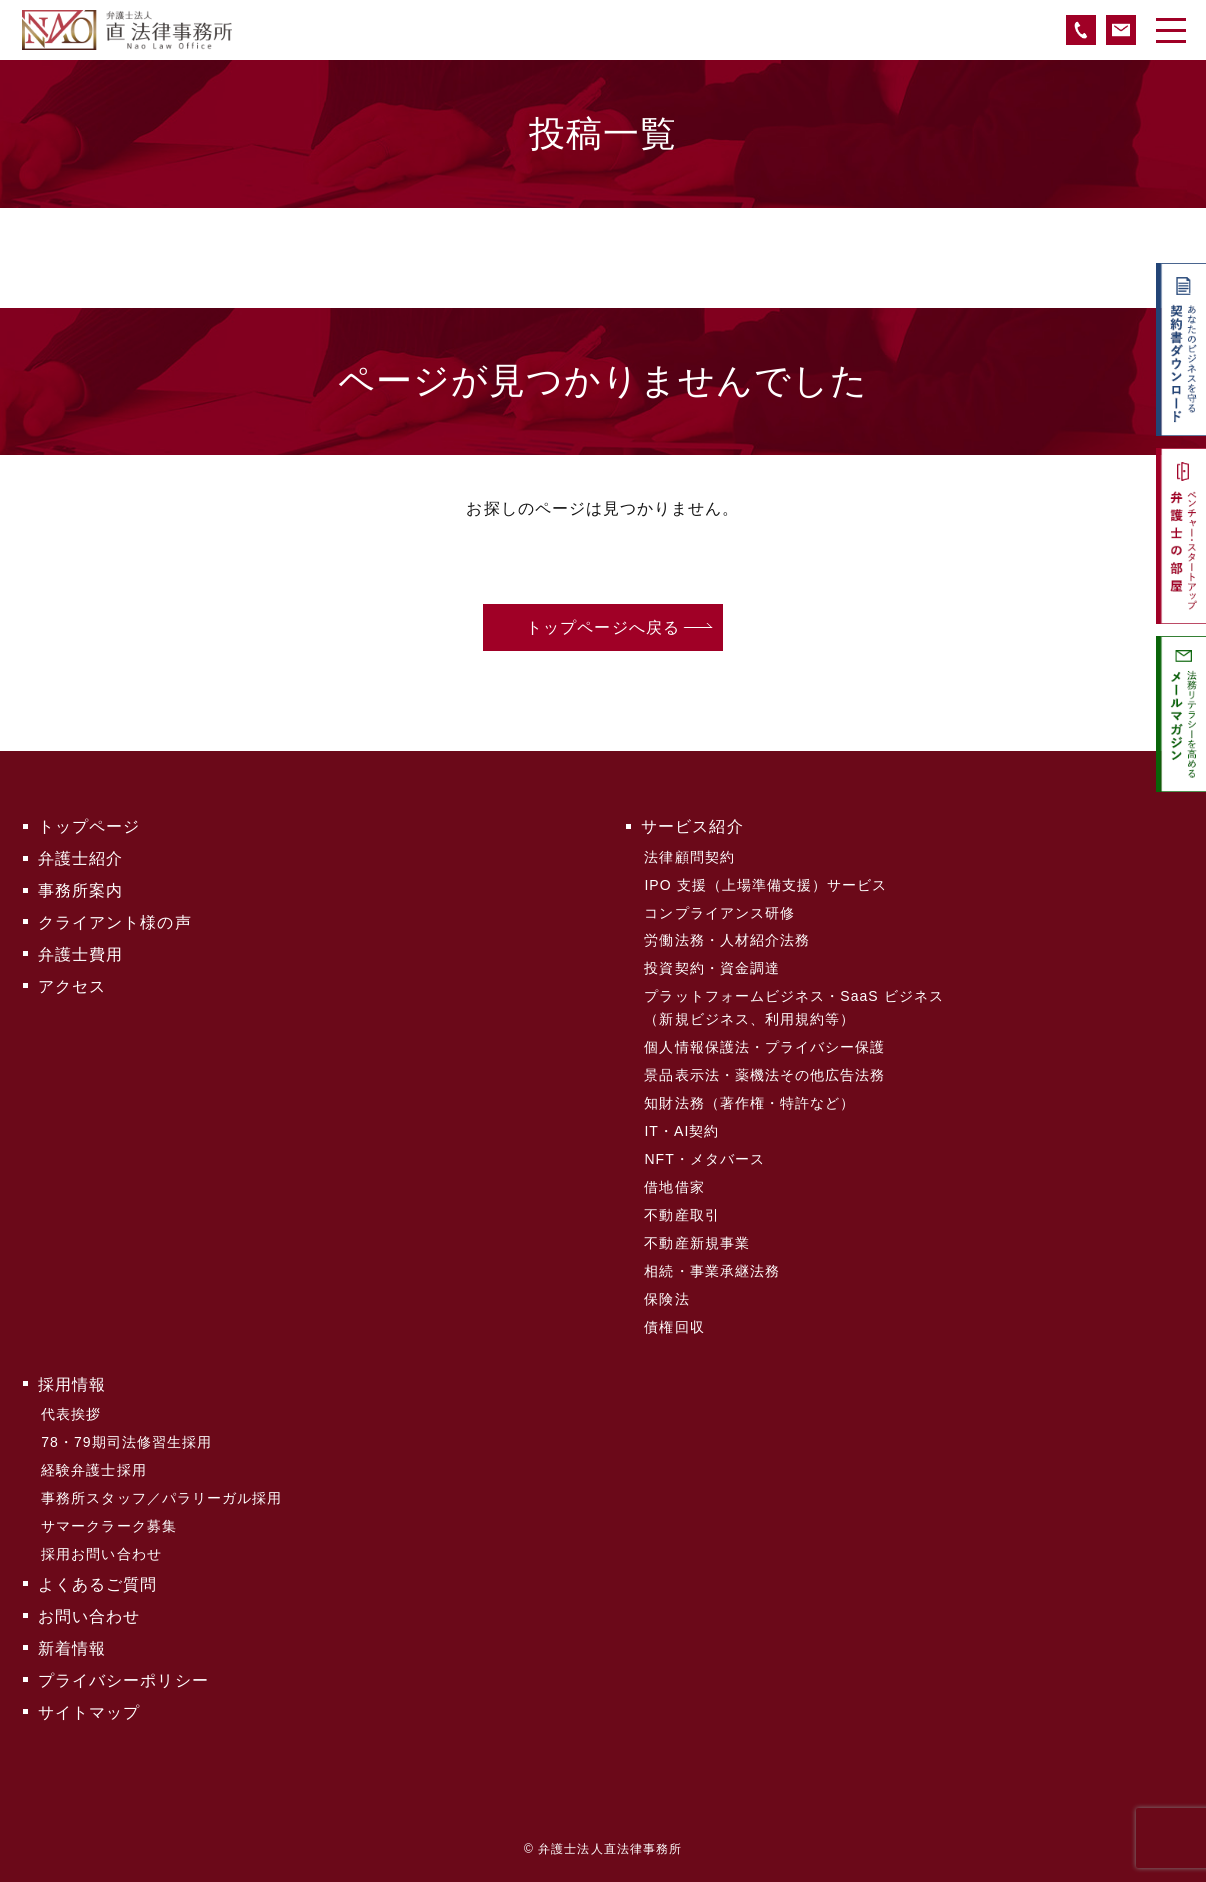  What do you see at coordinates (764, 1047) in the screenshot?
I see `個人情報保護法・プライバシー保護` at bounding box center [764, 1047].